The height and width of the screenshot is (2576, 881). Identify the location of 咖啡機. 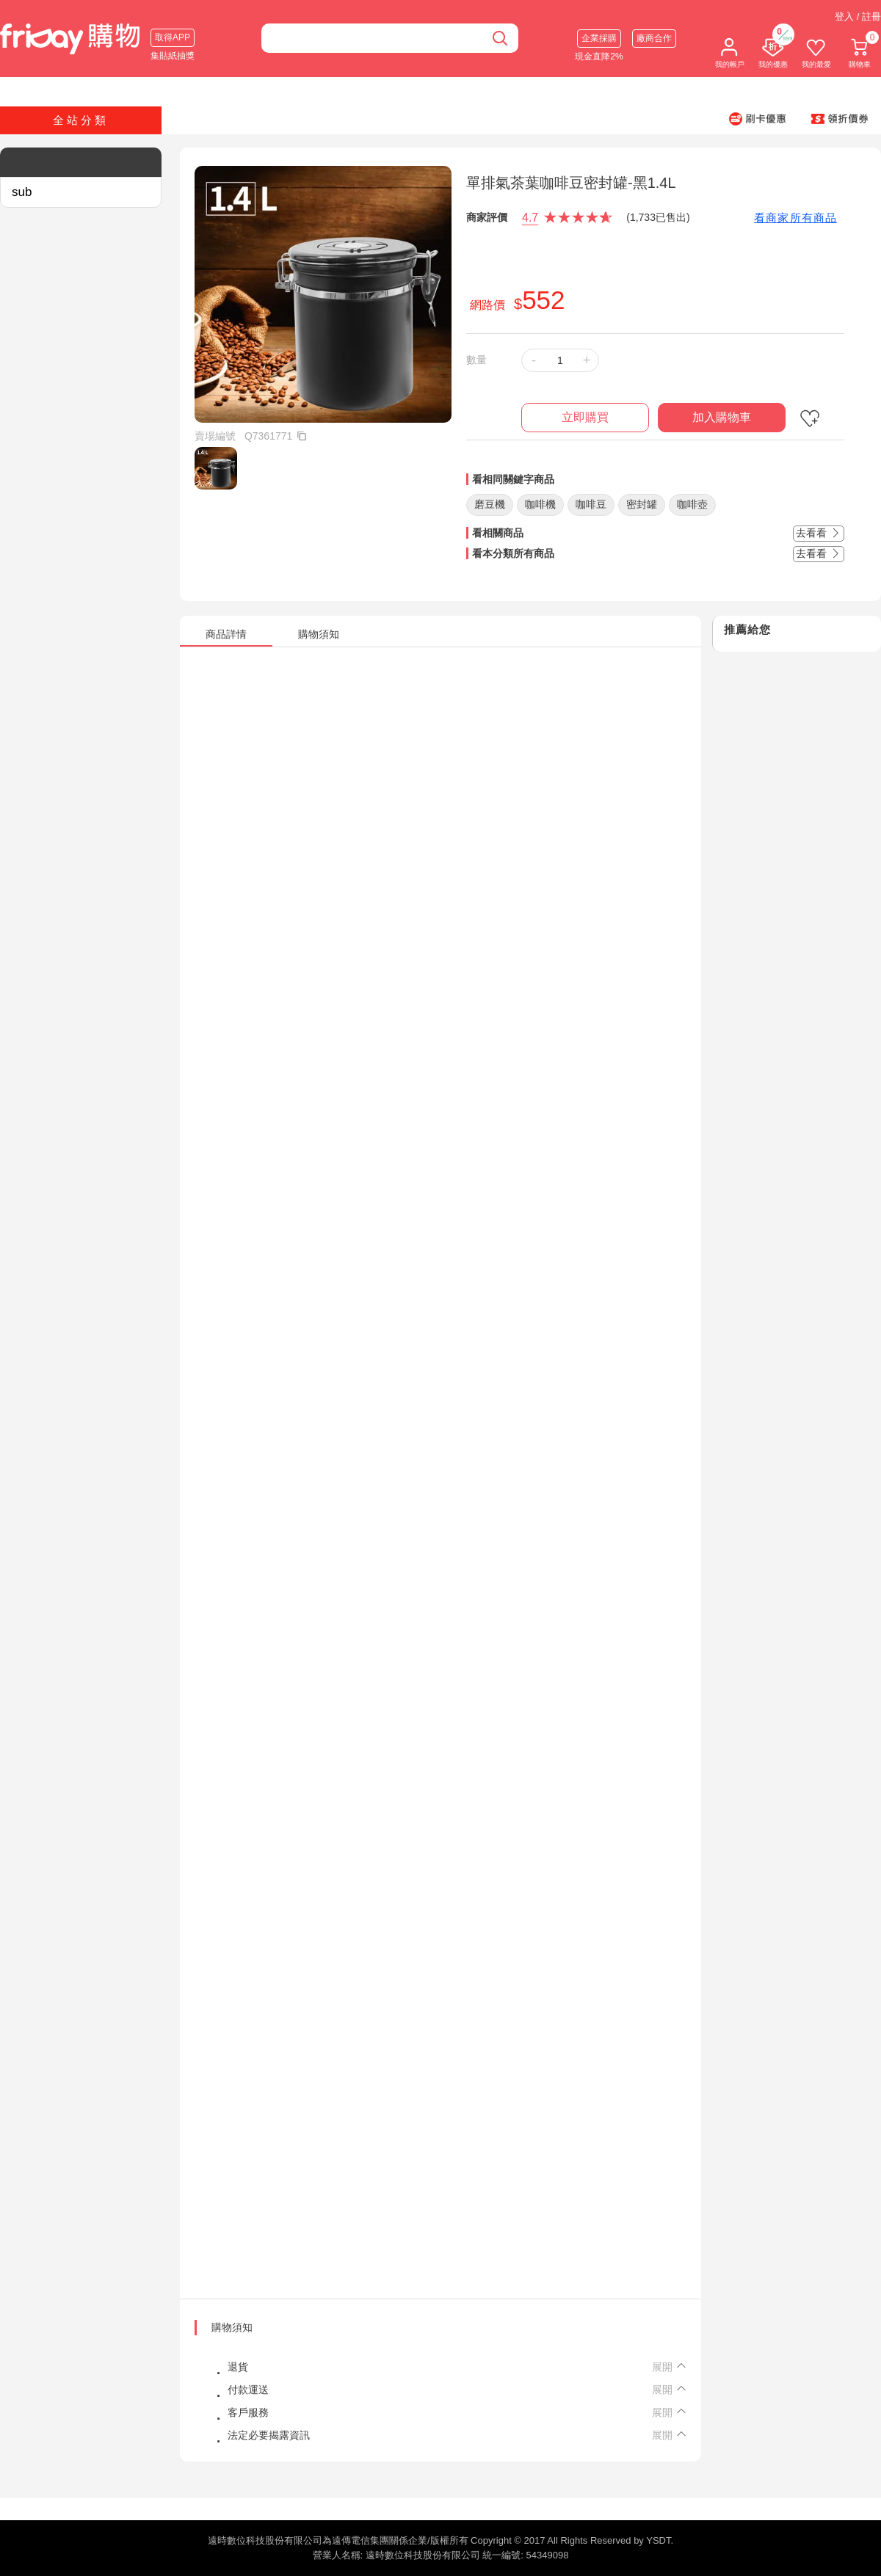
(540, 504).